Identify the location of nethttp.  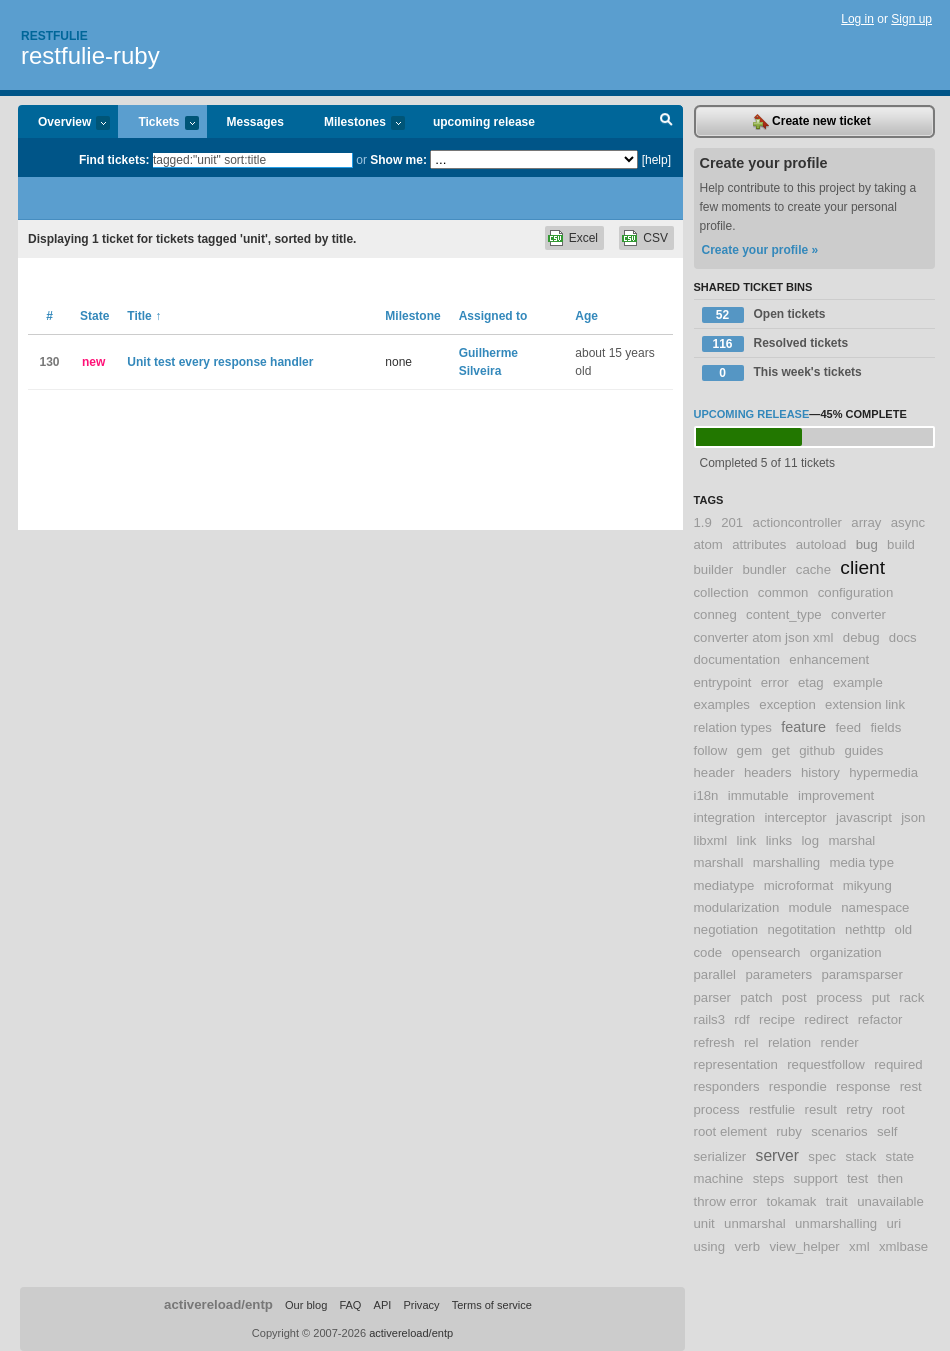
(865, 929).